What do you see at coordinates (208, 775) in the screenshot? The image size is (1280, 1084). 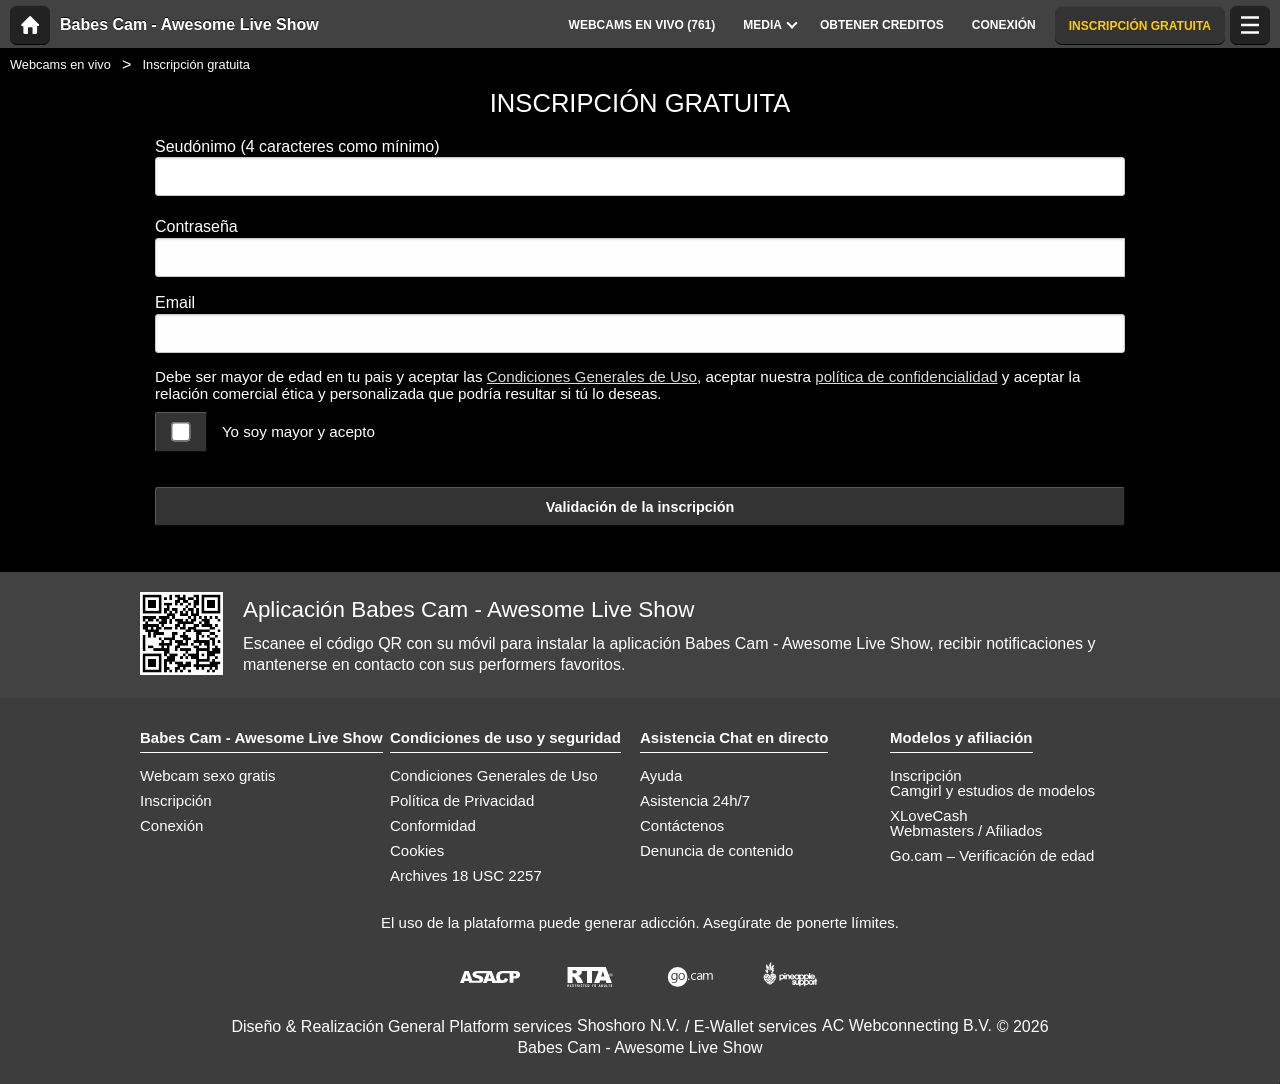 I see `Webcam sexo gratis` at bounding box center [208, 775].